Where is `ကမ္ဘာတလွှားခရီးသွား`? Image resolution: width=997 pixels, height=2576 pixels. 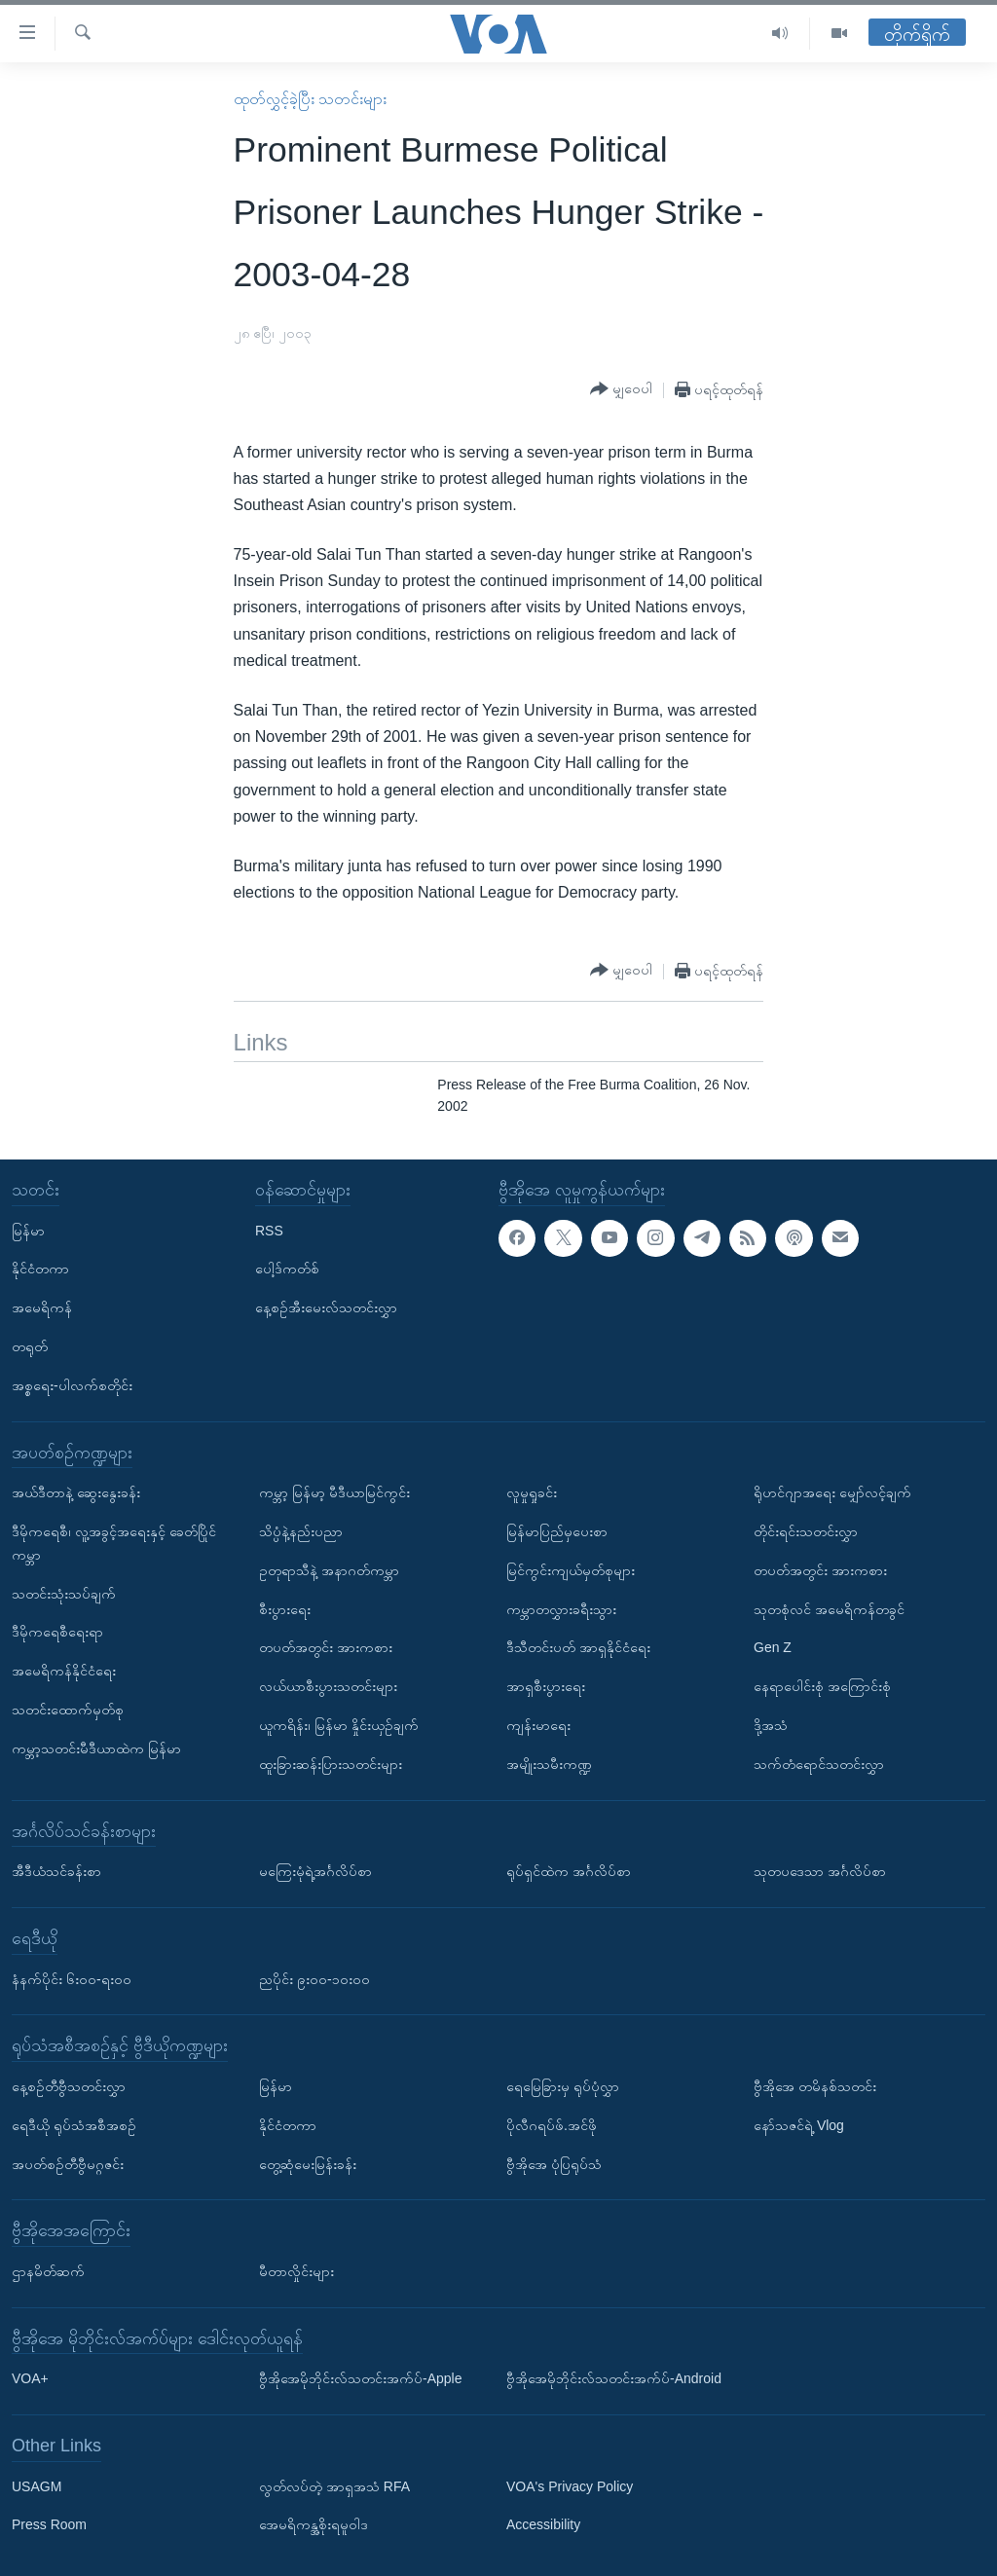
ကမ္ဘာတလွှားခရီးသွား is located at coordinates (561, 1608).